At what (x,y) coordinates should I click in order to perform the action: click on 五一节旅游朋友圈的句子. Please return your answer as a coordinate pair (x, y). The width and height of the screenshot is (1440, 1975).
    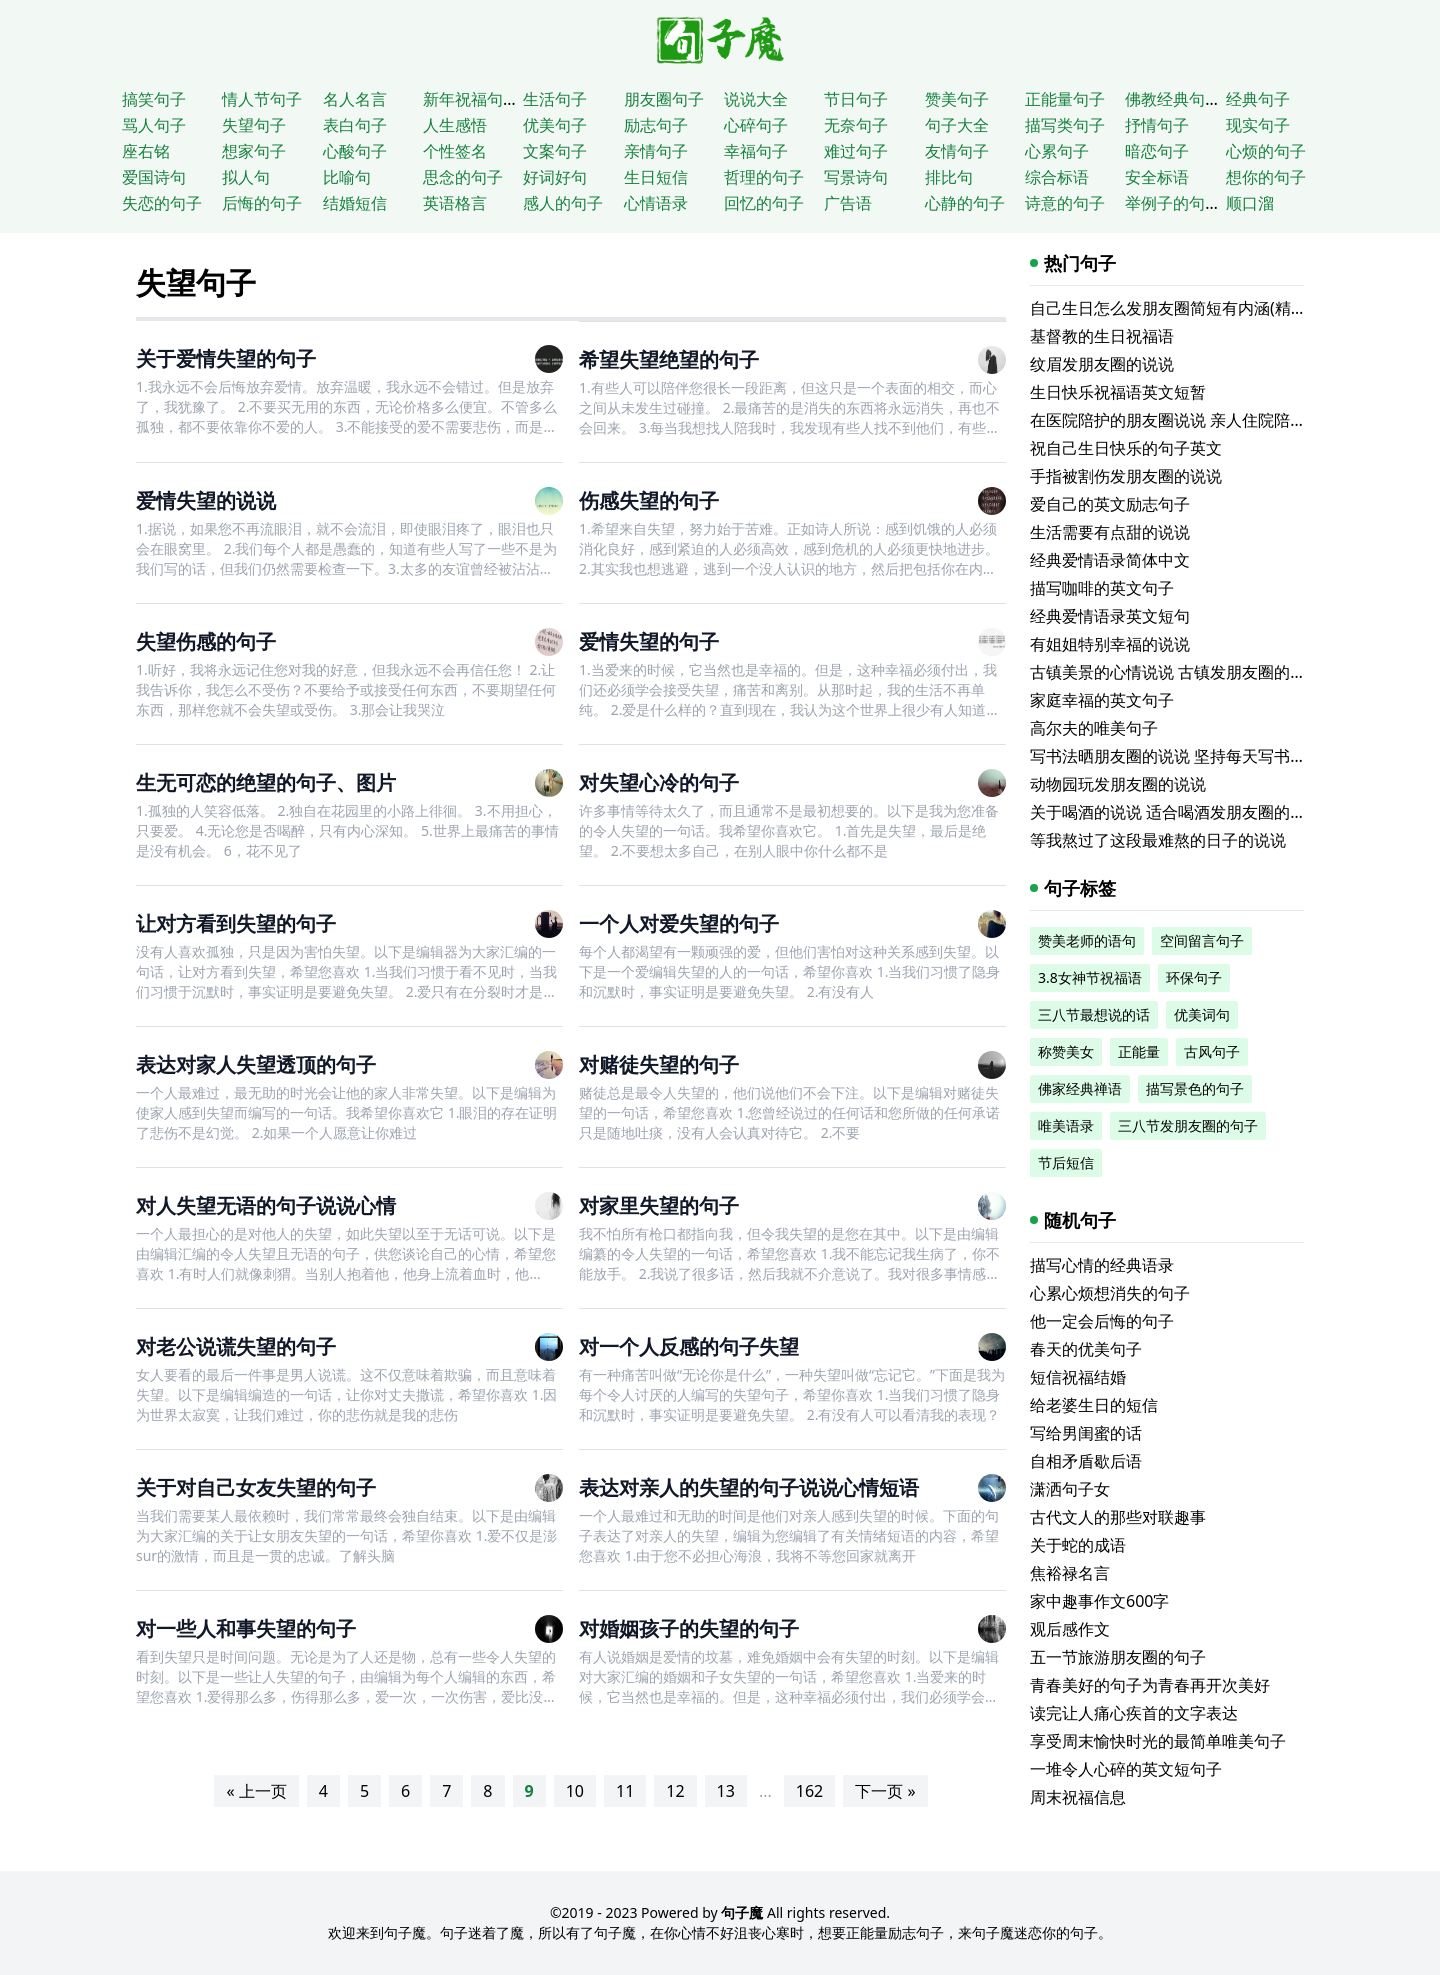
    Looking at the image, I should click on (1118, 1657).